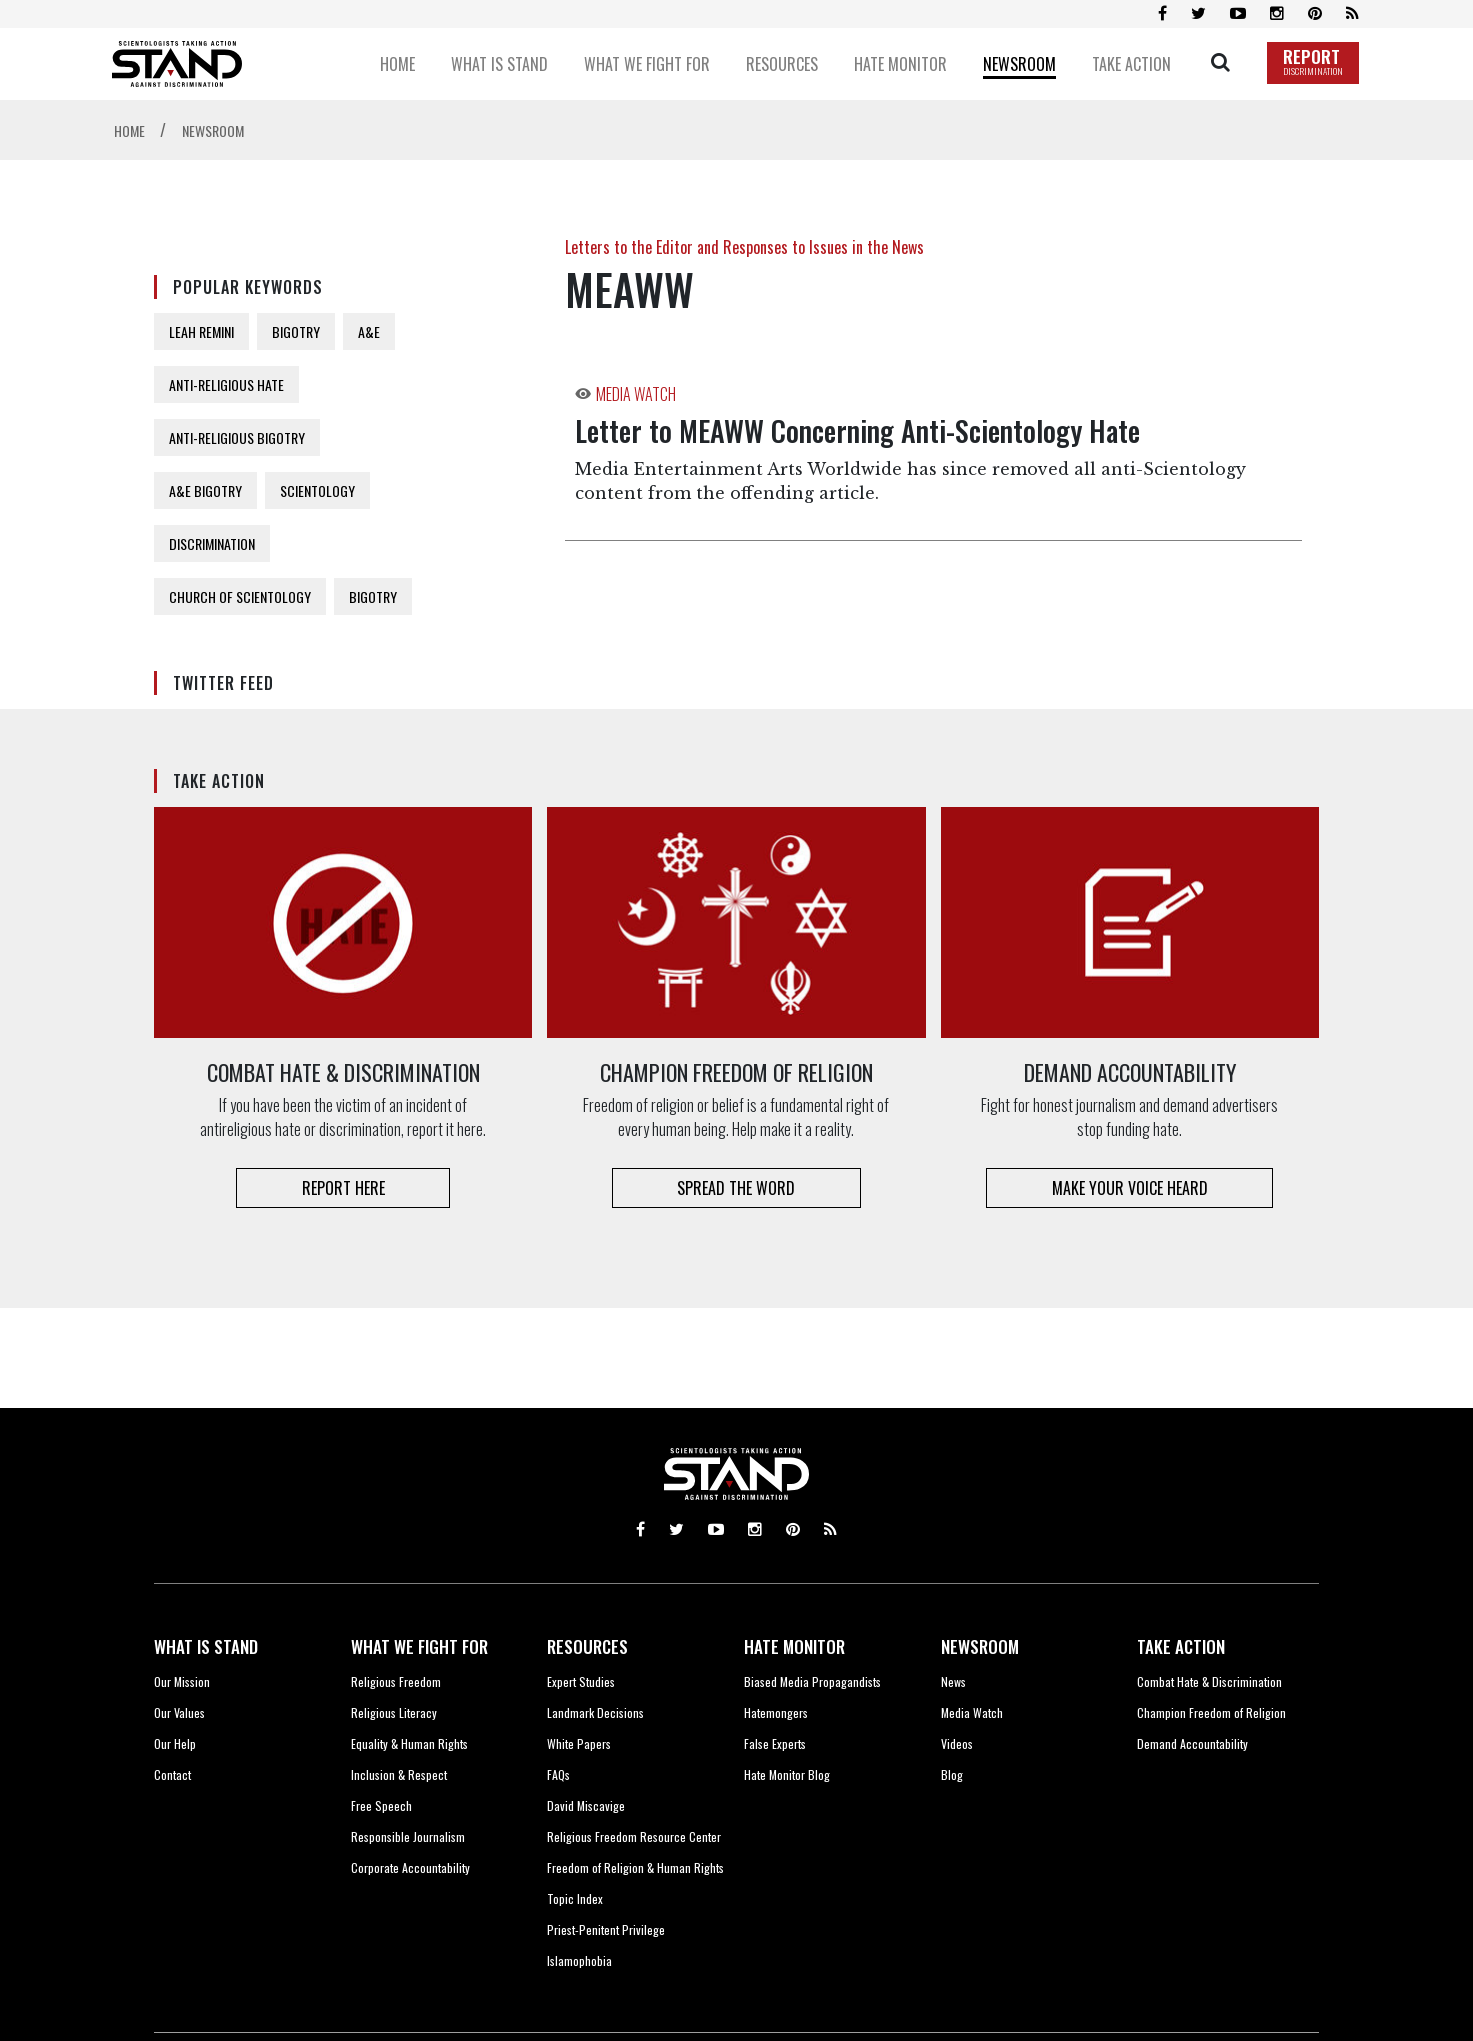 The image size is (1473, 2041). I want to click on Topic Index, so click(575, 1898).